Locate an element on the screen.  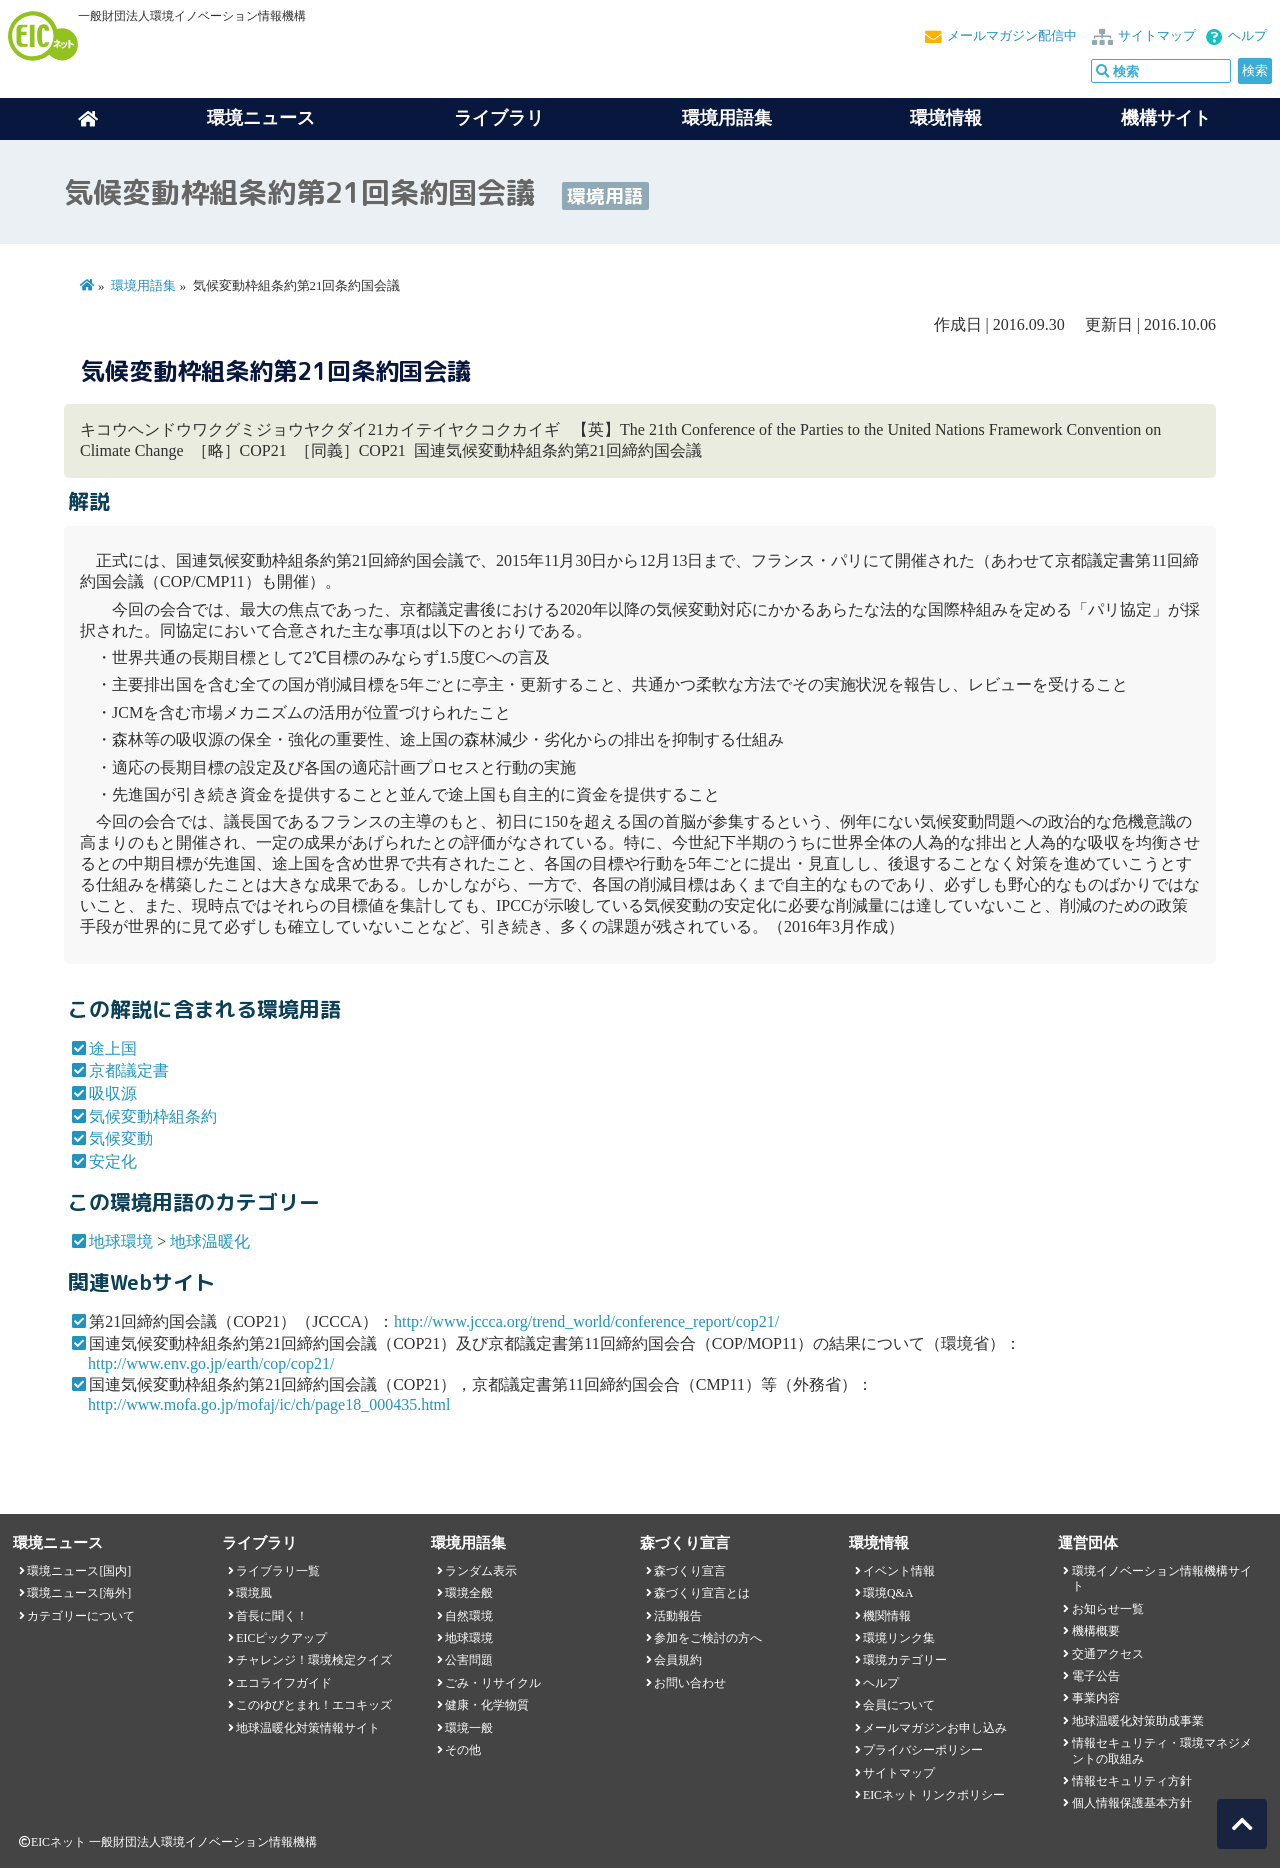
メールマガジン配信中 is located at coordinates (1012, 36).